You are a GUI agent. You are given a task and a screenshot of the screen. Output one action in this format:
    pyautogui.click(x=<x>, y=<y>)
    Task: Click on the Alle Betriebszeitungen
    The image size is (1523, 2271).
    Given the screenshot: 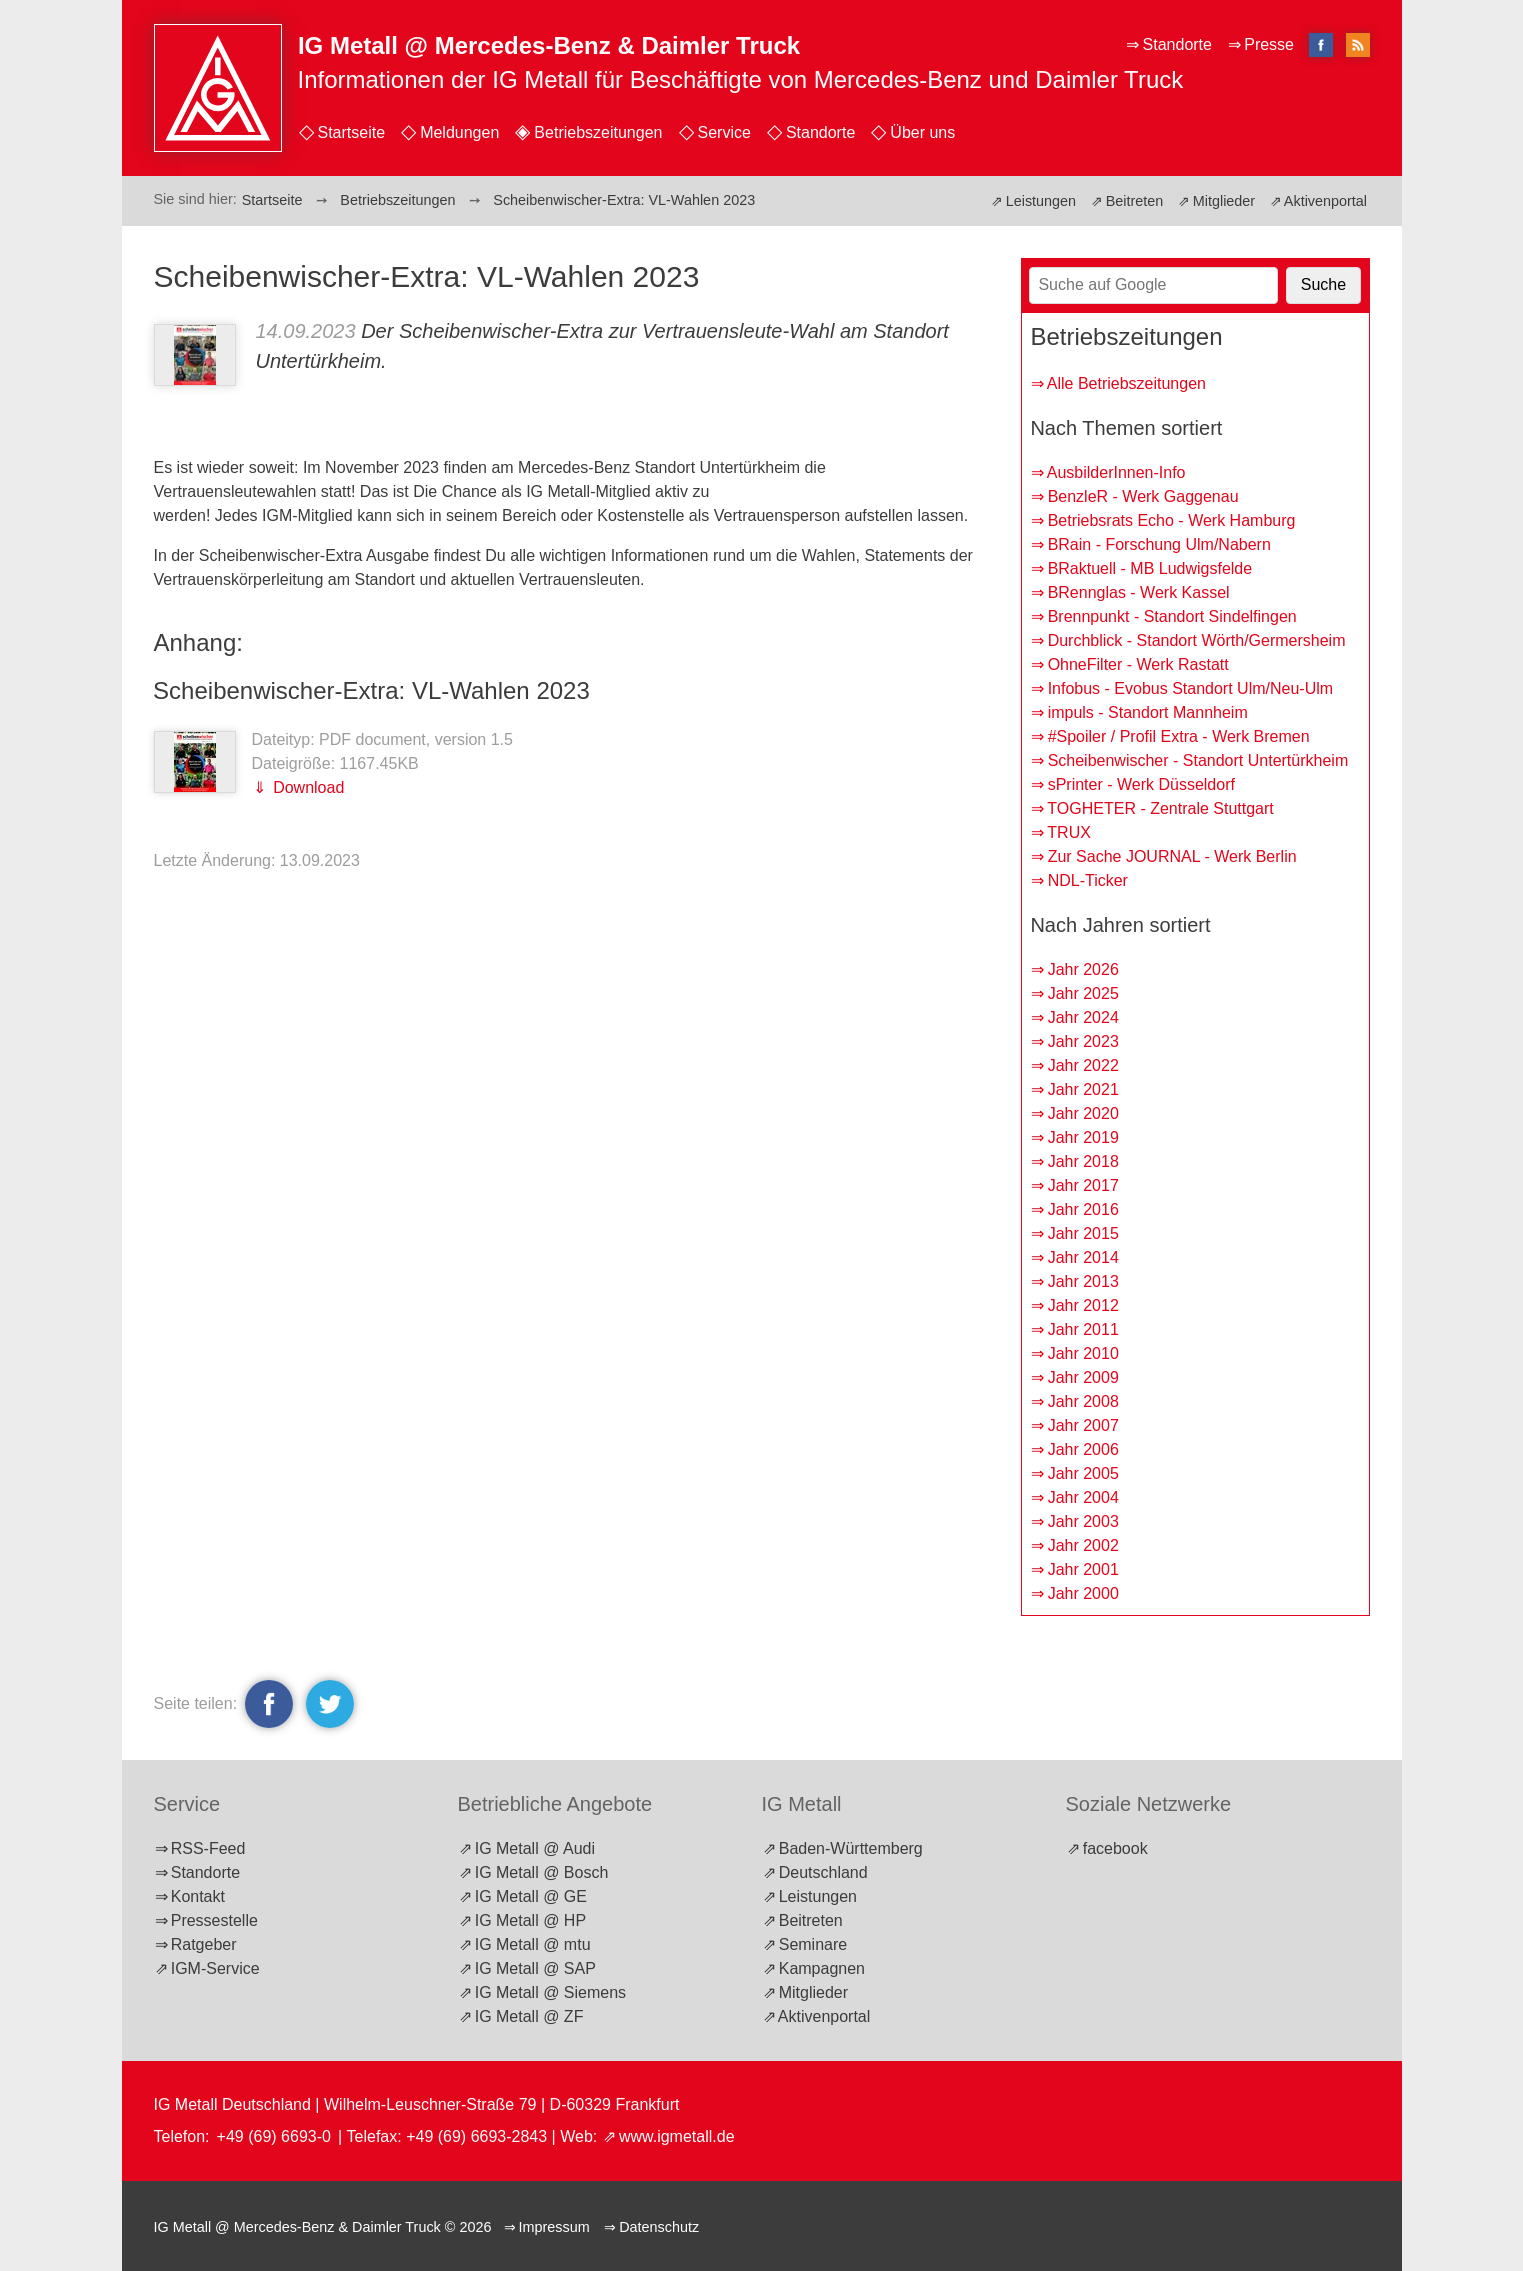 What is the action you would take?
    pyautogui.click(x=1126, y=383)
    